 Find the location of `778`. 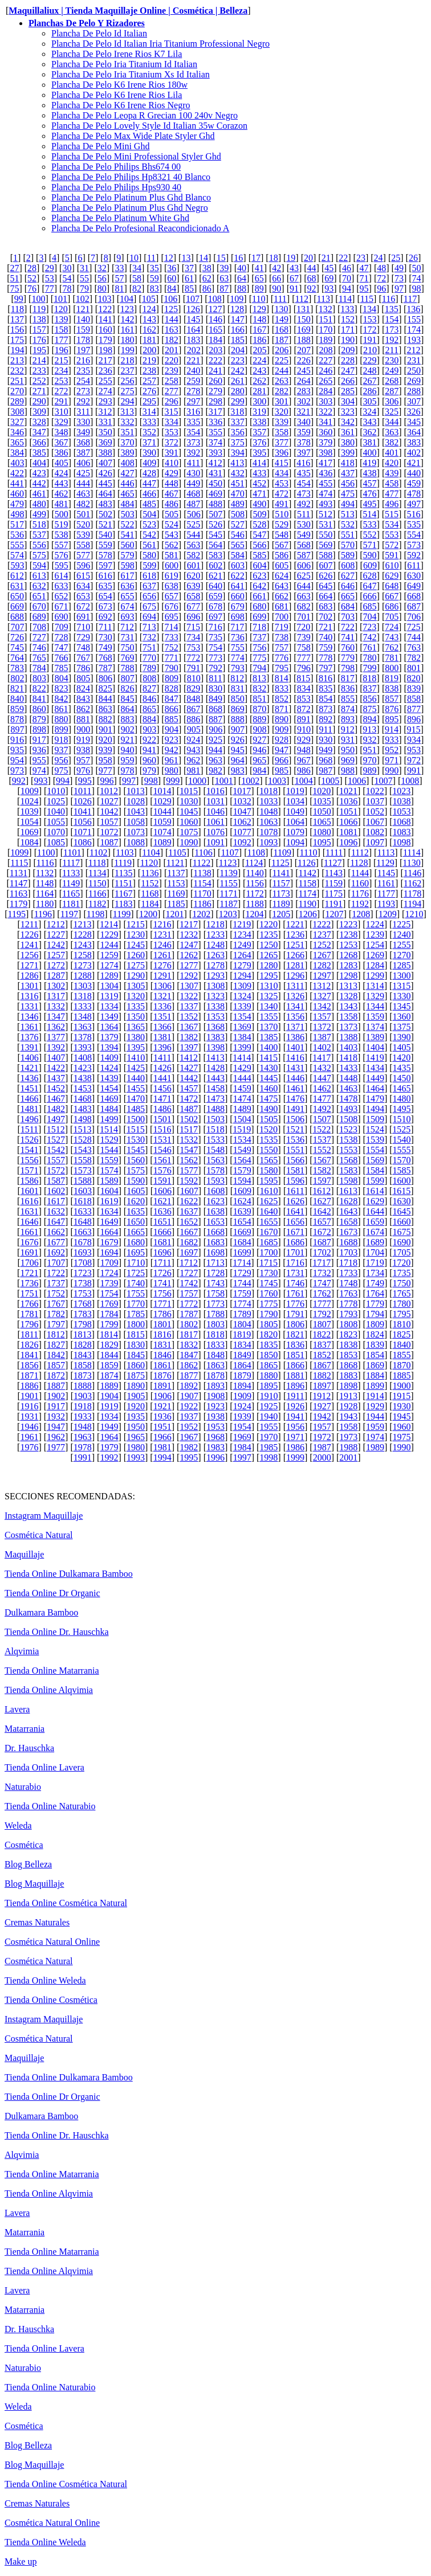

778 is located at coordinates (325, 658).